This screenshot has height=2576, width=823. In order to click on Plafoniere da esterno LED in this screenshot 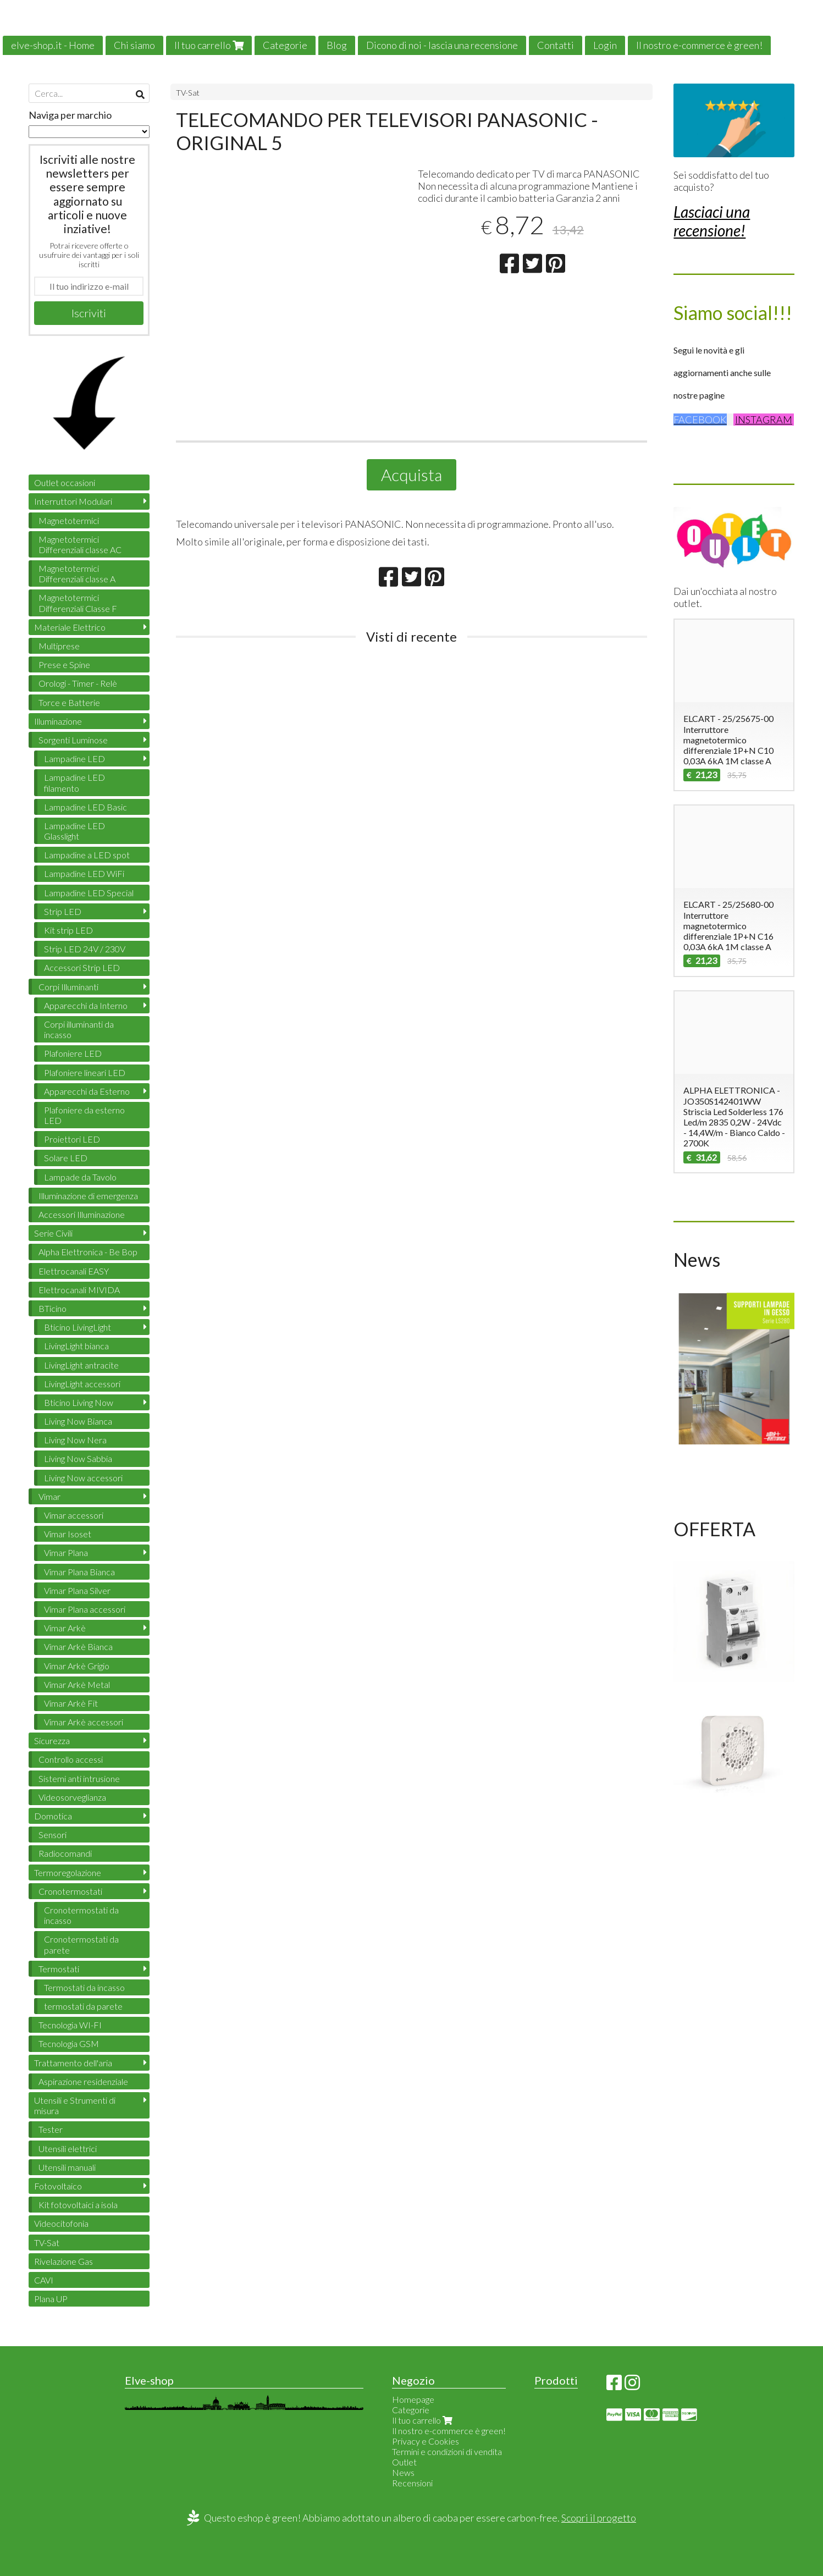, I will do `click(84, 1115)`.